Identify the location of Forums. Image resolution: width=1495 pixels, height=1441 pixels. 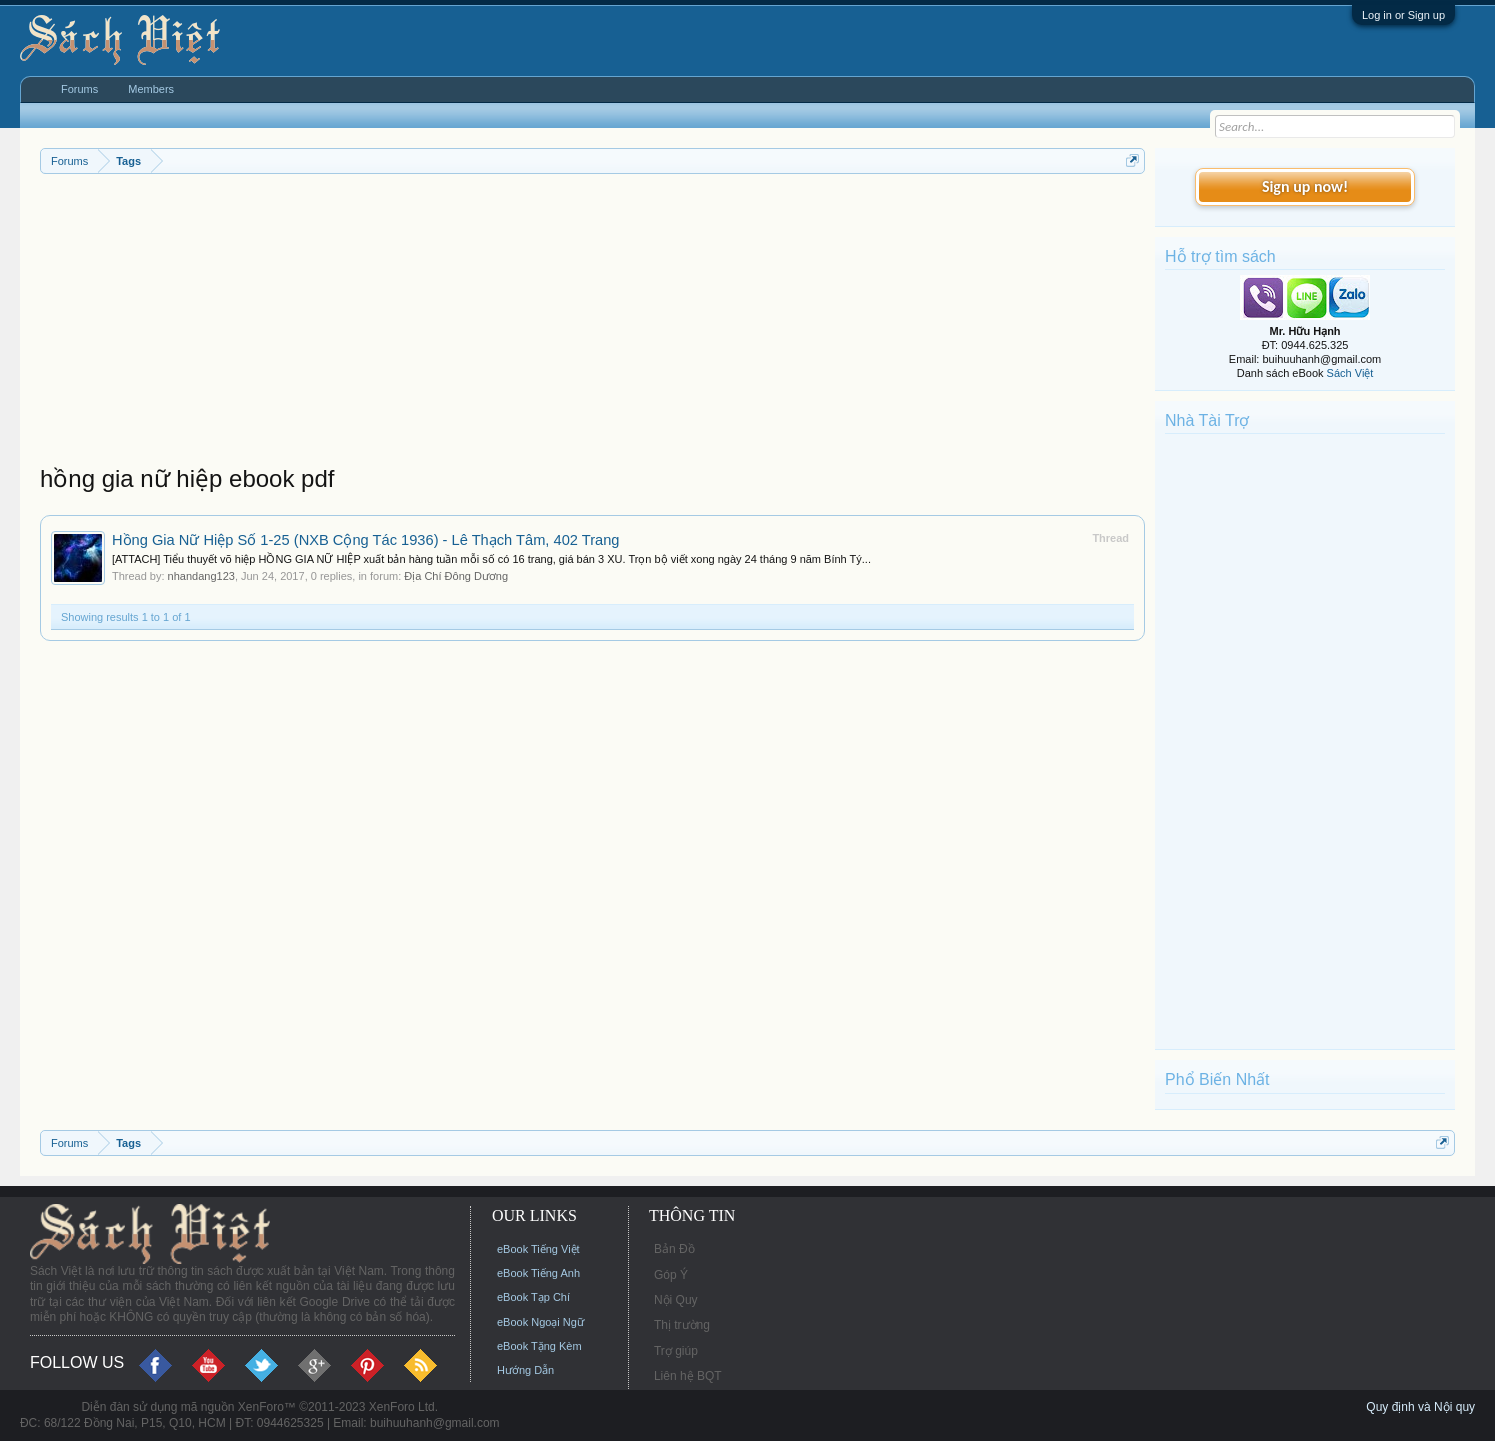
(79, 89).